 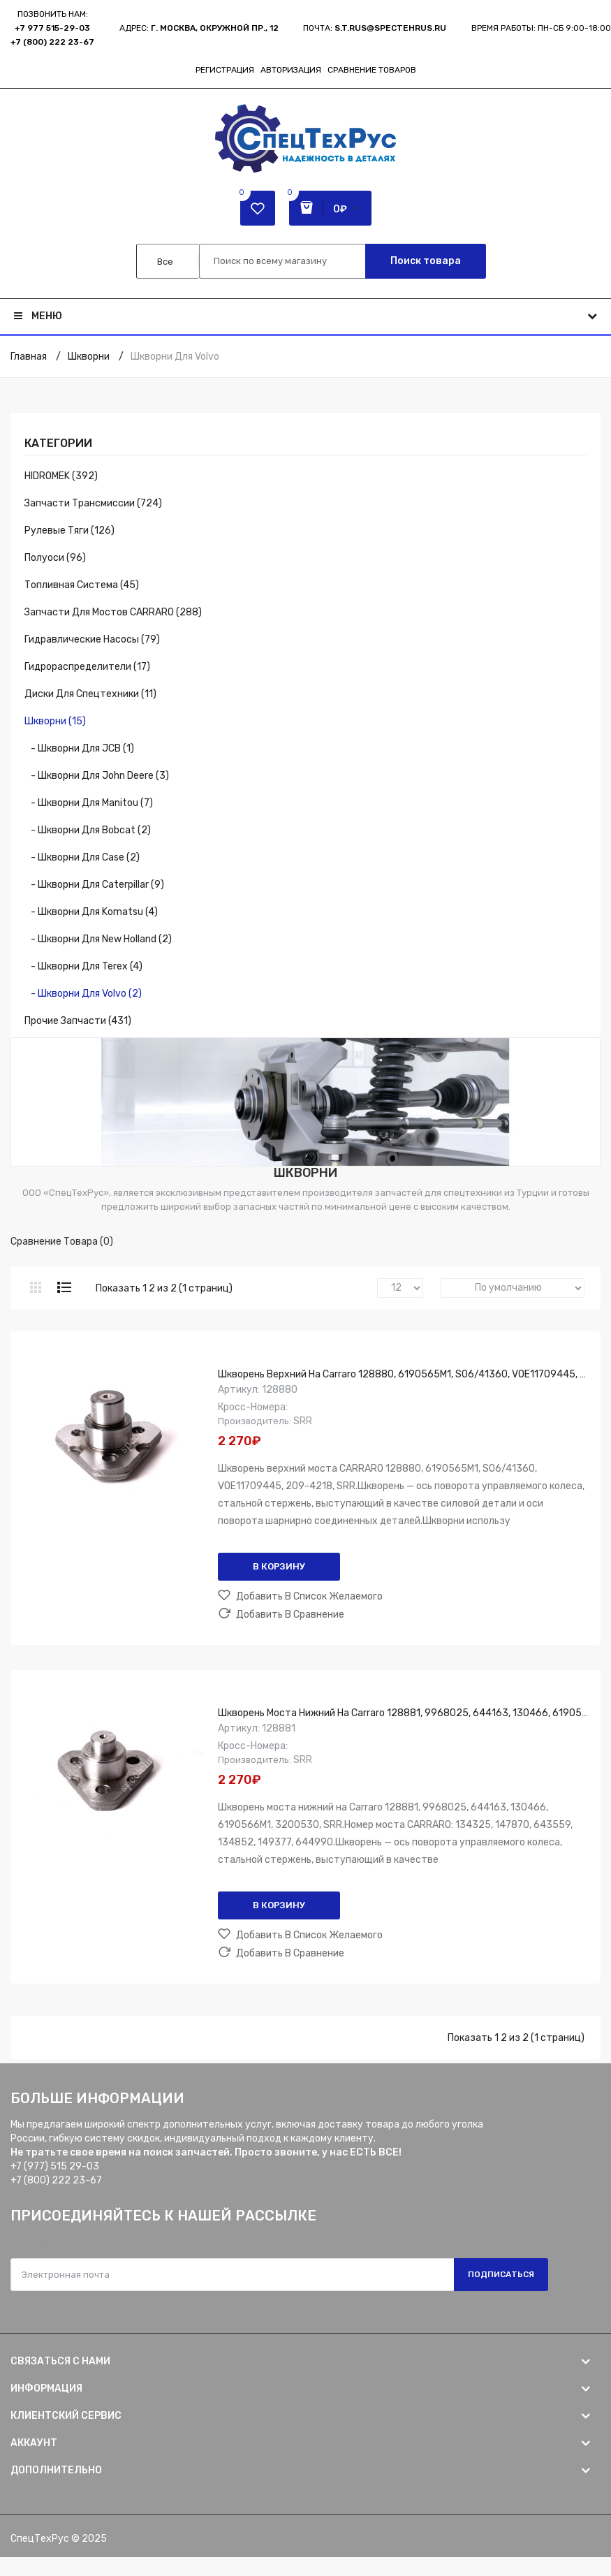 What do you see at coordinates (55, 721) in the screenshot?
I see `Шкворни (15)` at bounding box center [55, 721].